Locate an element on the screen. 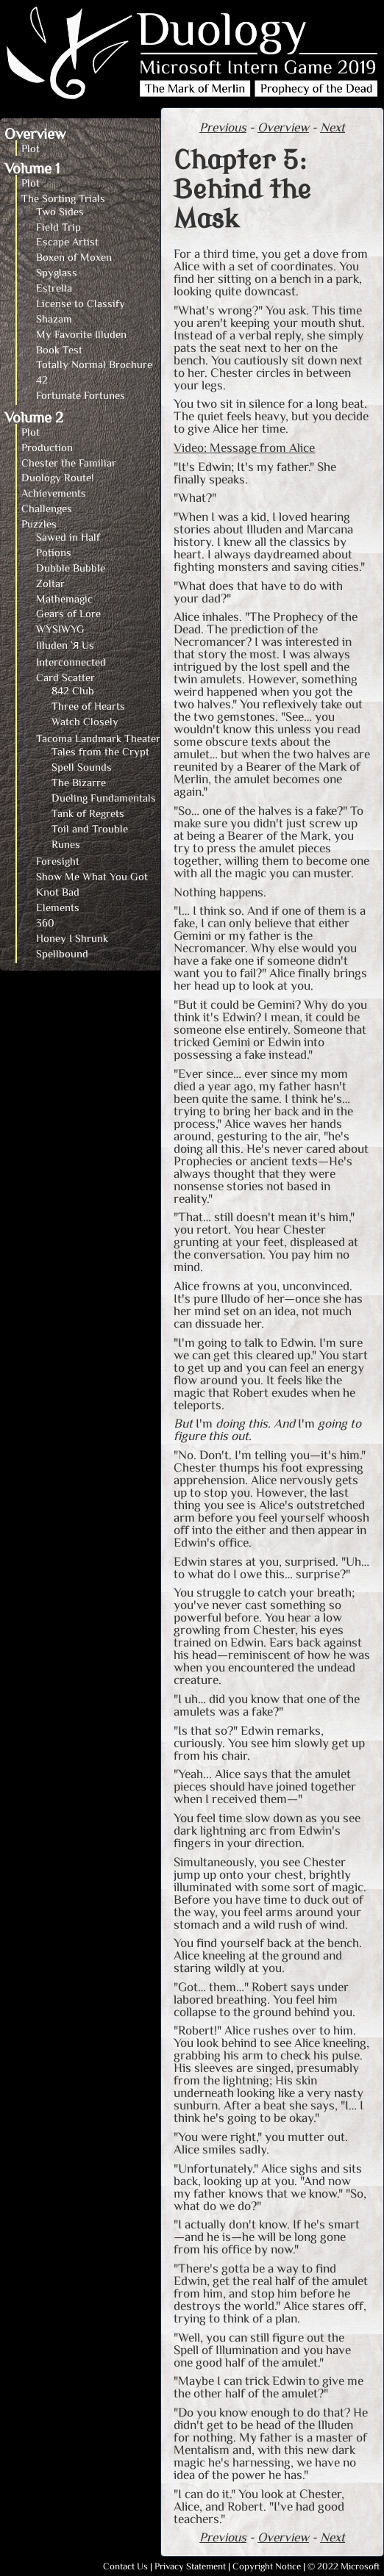  License to Classify is located at coordinates (80, 303).